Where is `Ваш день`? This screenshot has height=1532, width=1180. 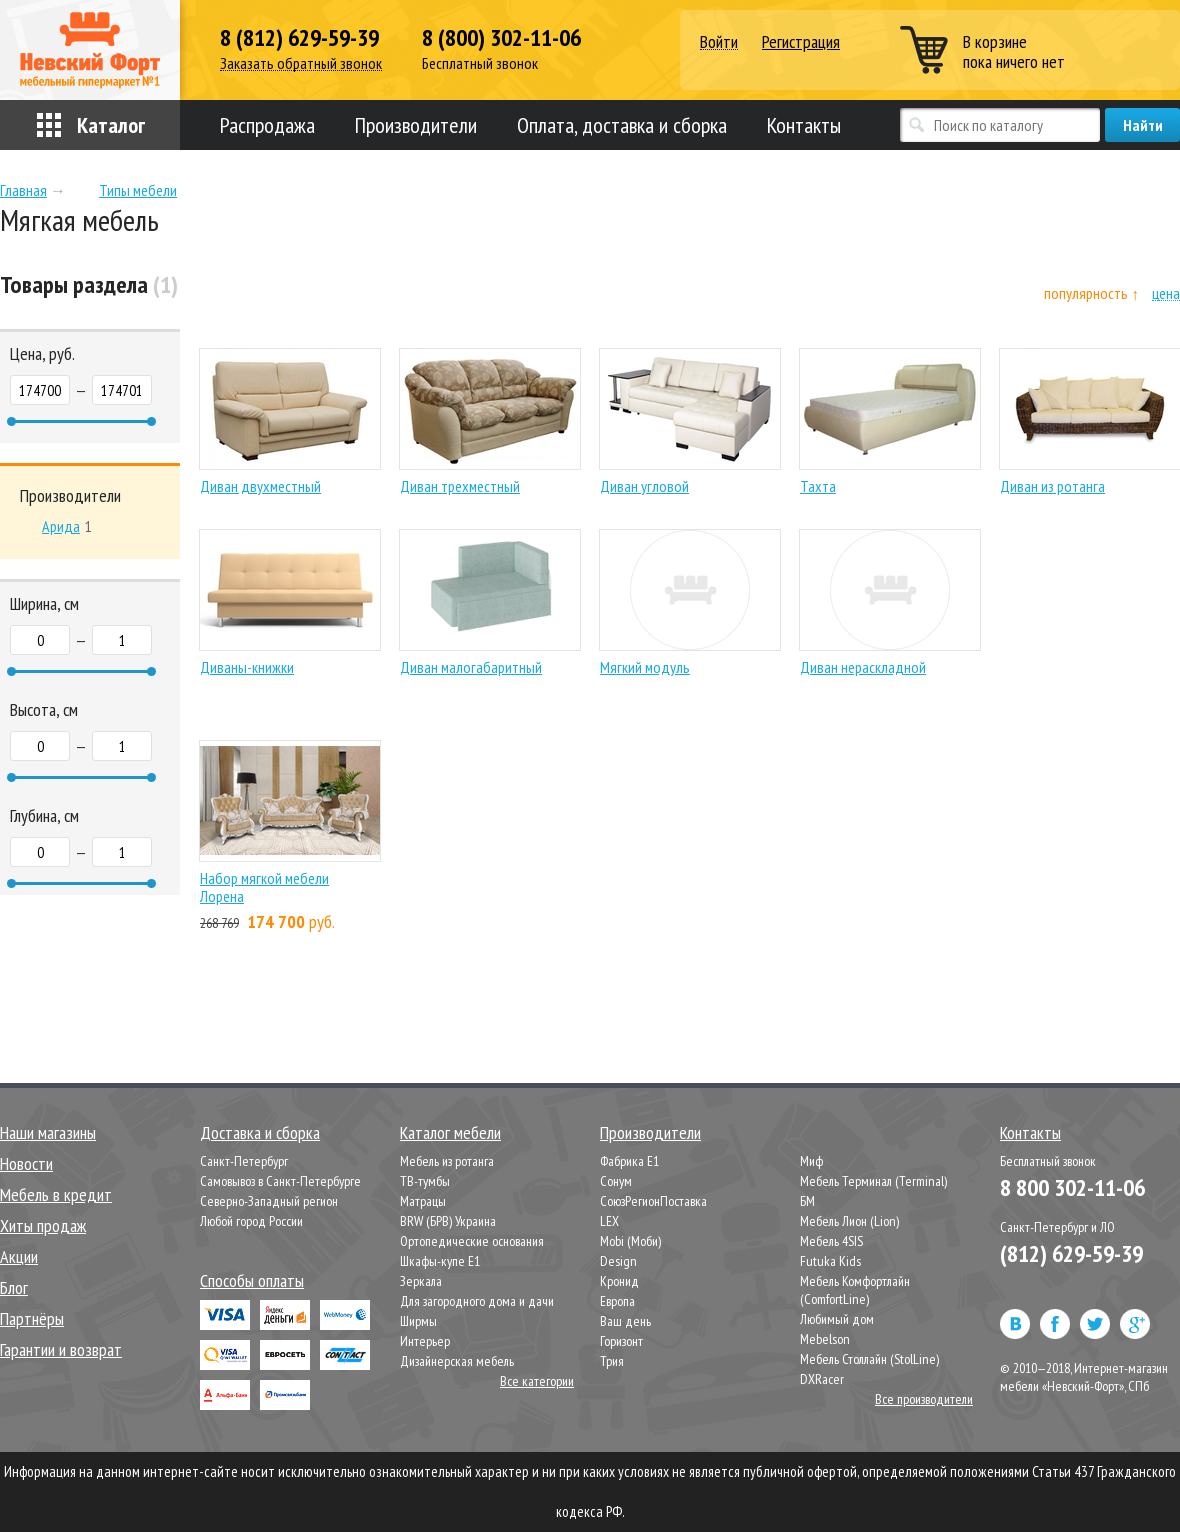
Ваш день is located at coordinates (625, 1321).